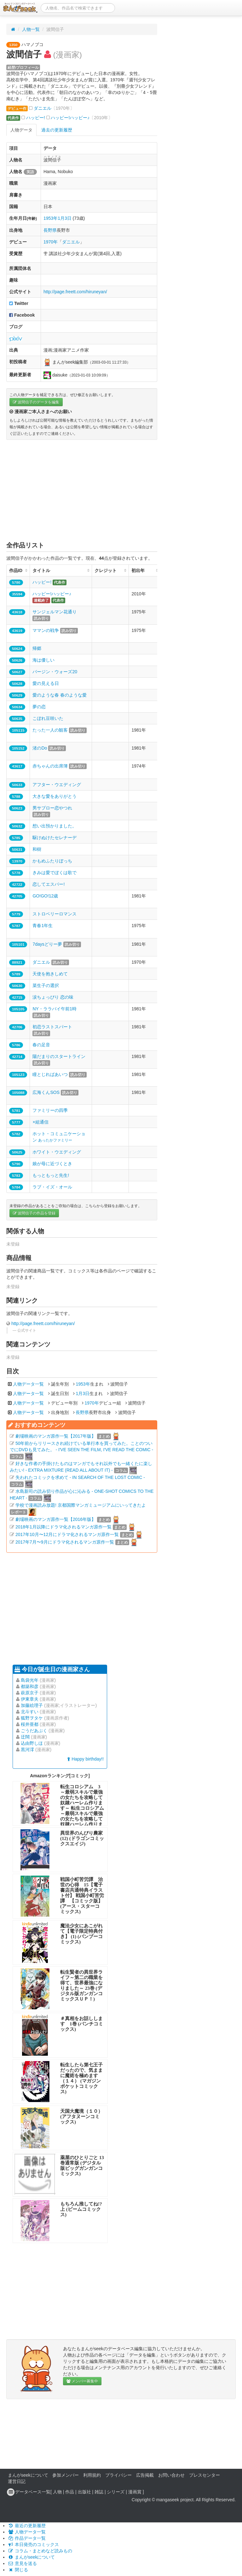  What do you see at coordinates (54, 796) in the screenshot?
I see `大きな愛をありがとう` at bounding box center [54, 796].